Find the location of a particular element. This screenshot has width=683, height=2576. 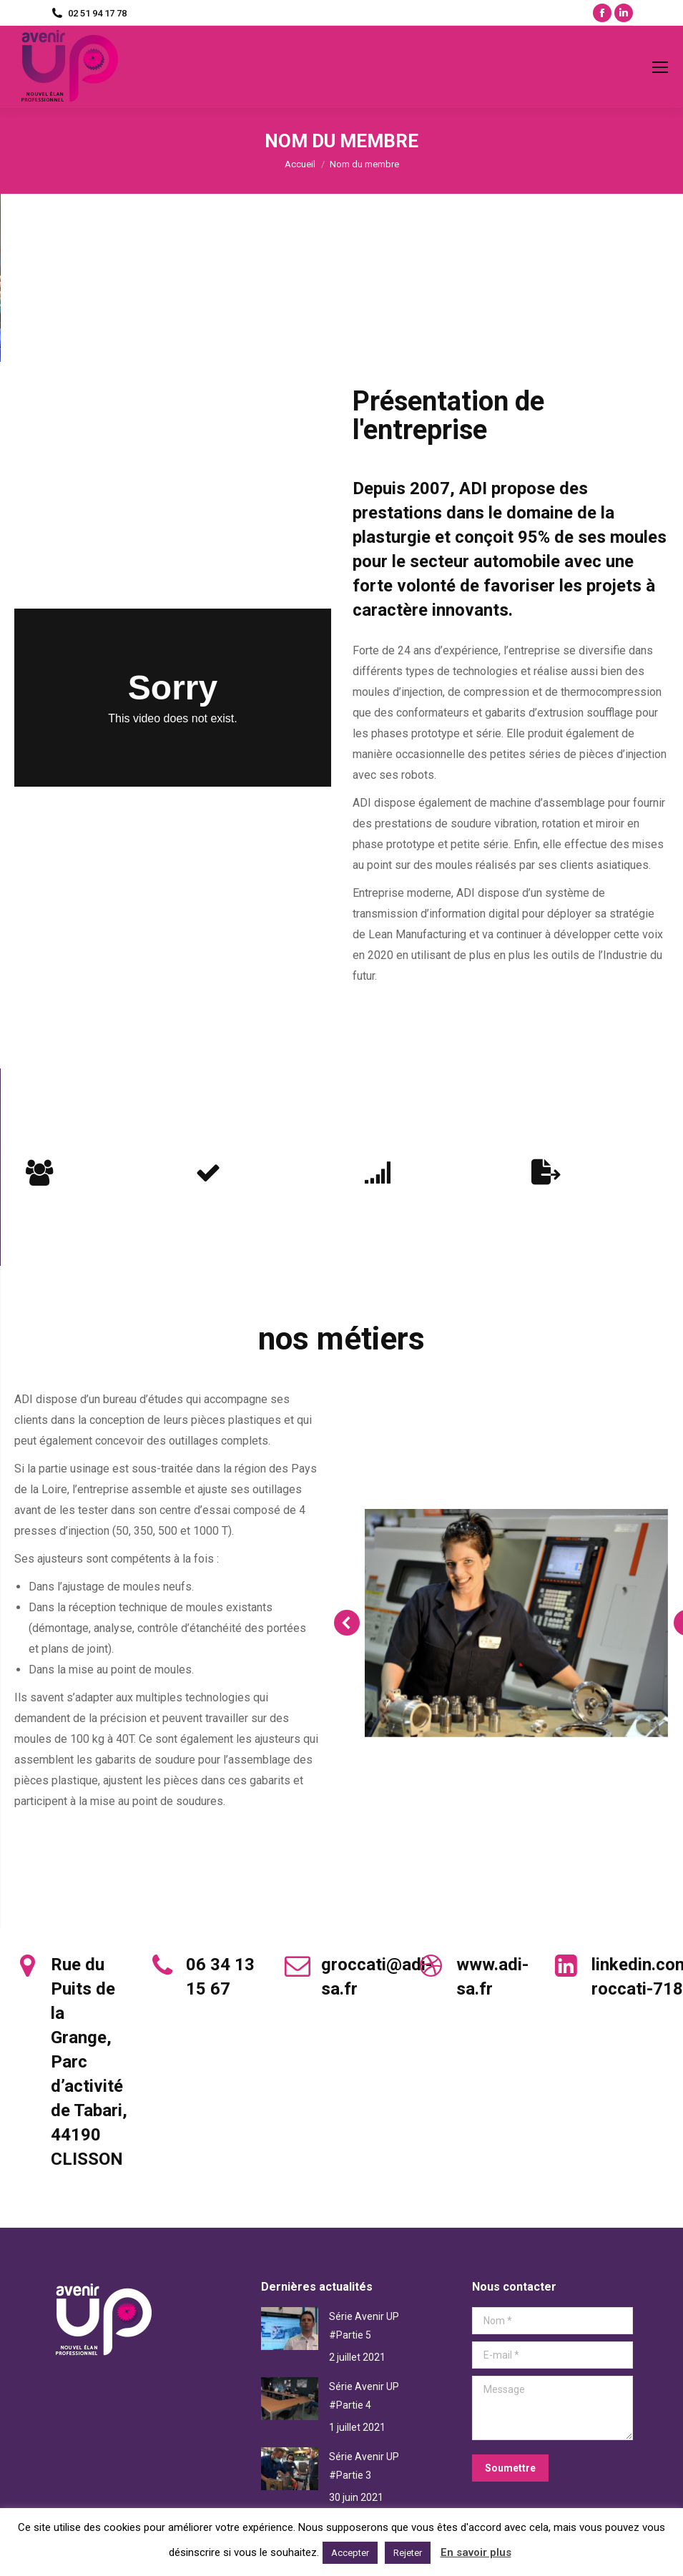

[Mobile menu icon] is located at coordinates (660, 67).